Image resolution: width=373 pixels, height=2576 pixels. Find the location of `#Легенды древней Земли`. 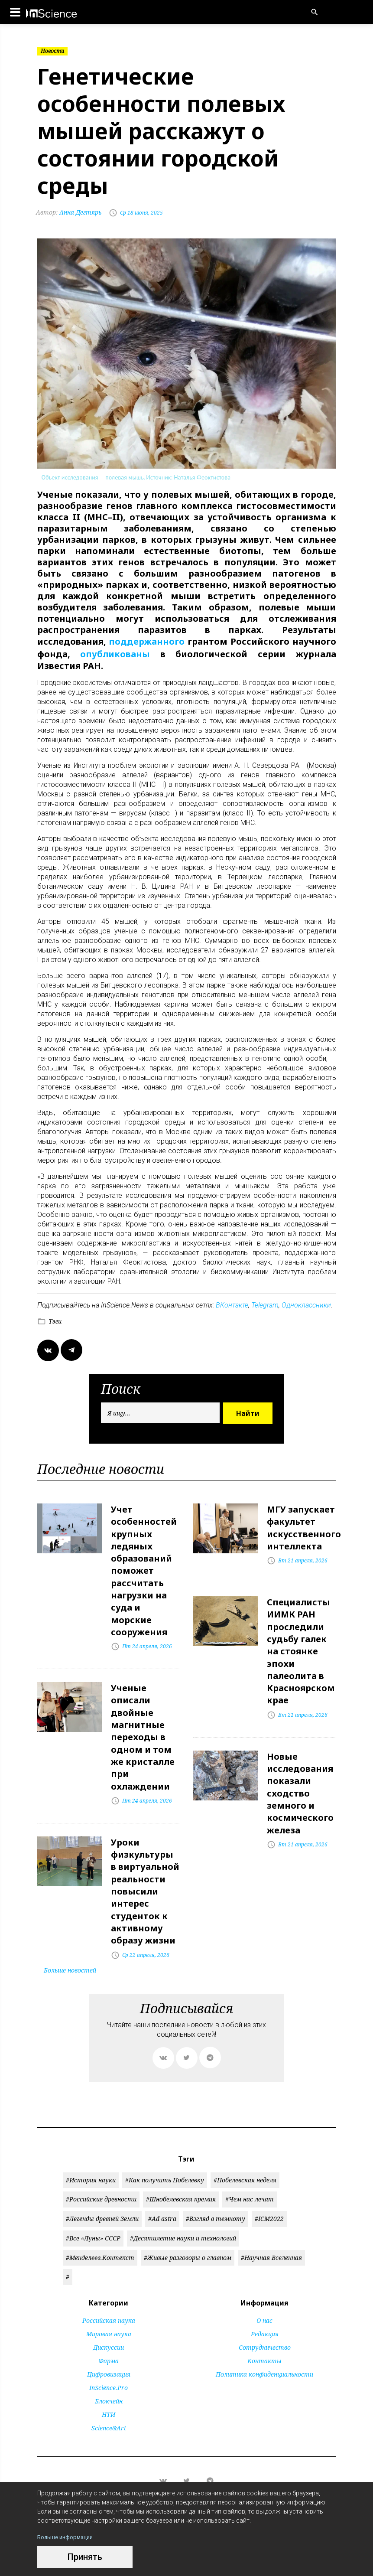

#Легенды древней Земли is located at coordinates (102, 2188).